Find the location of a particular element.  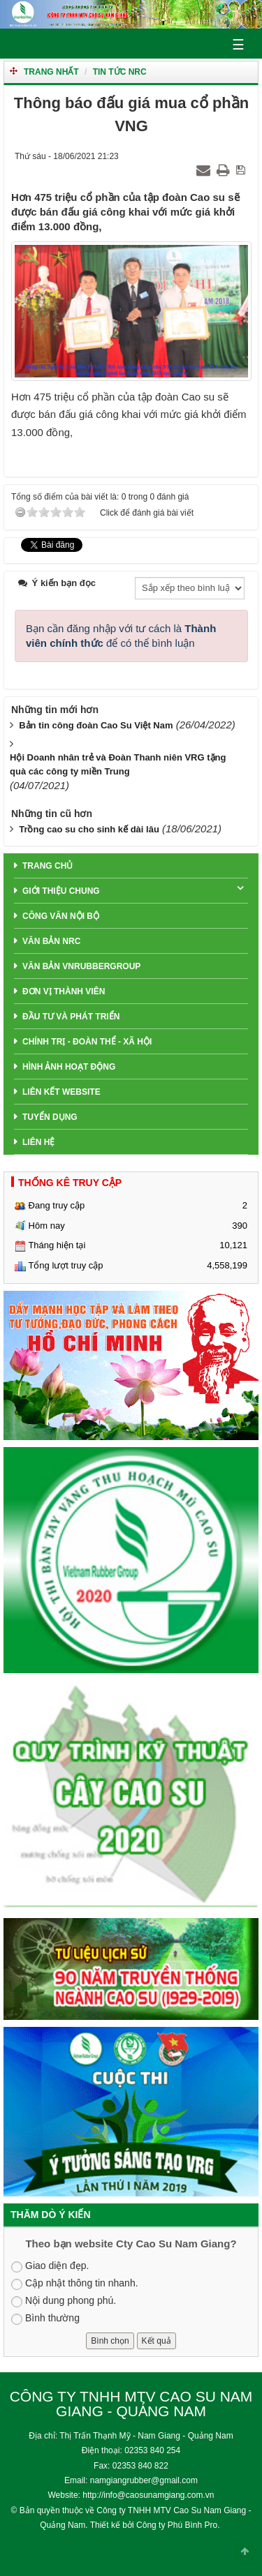

THỐNG KÊ TRUY CẬP is located at coordinates (70, 1182).